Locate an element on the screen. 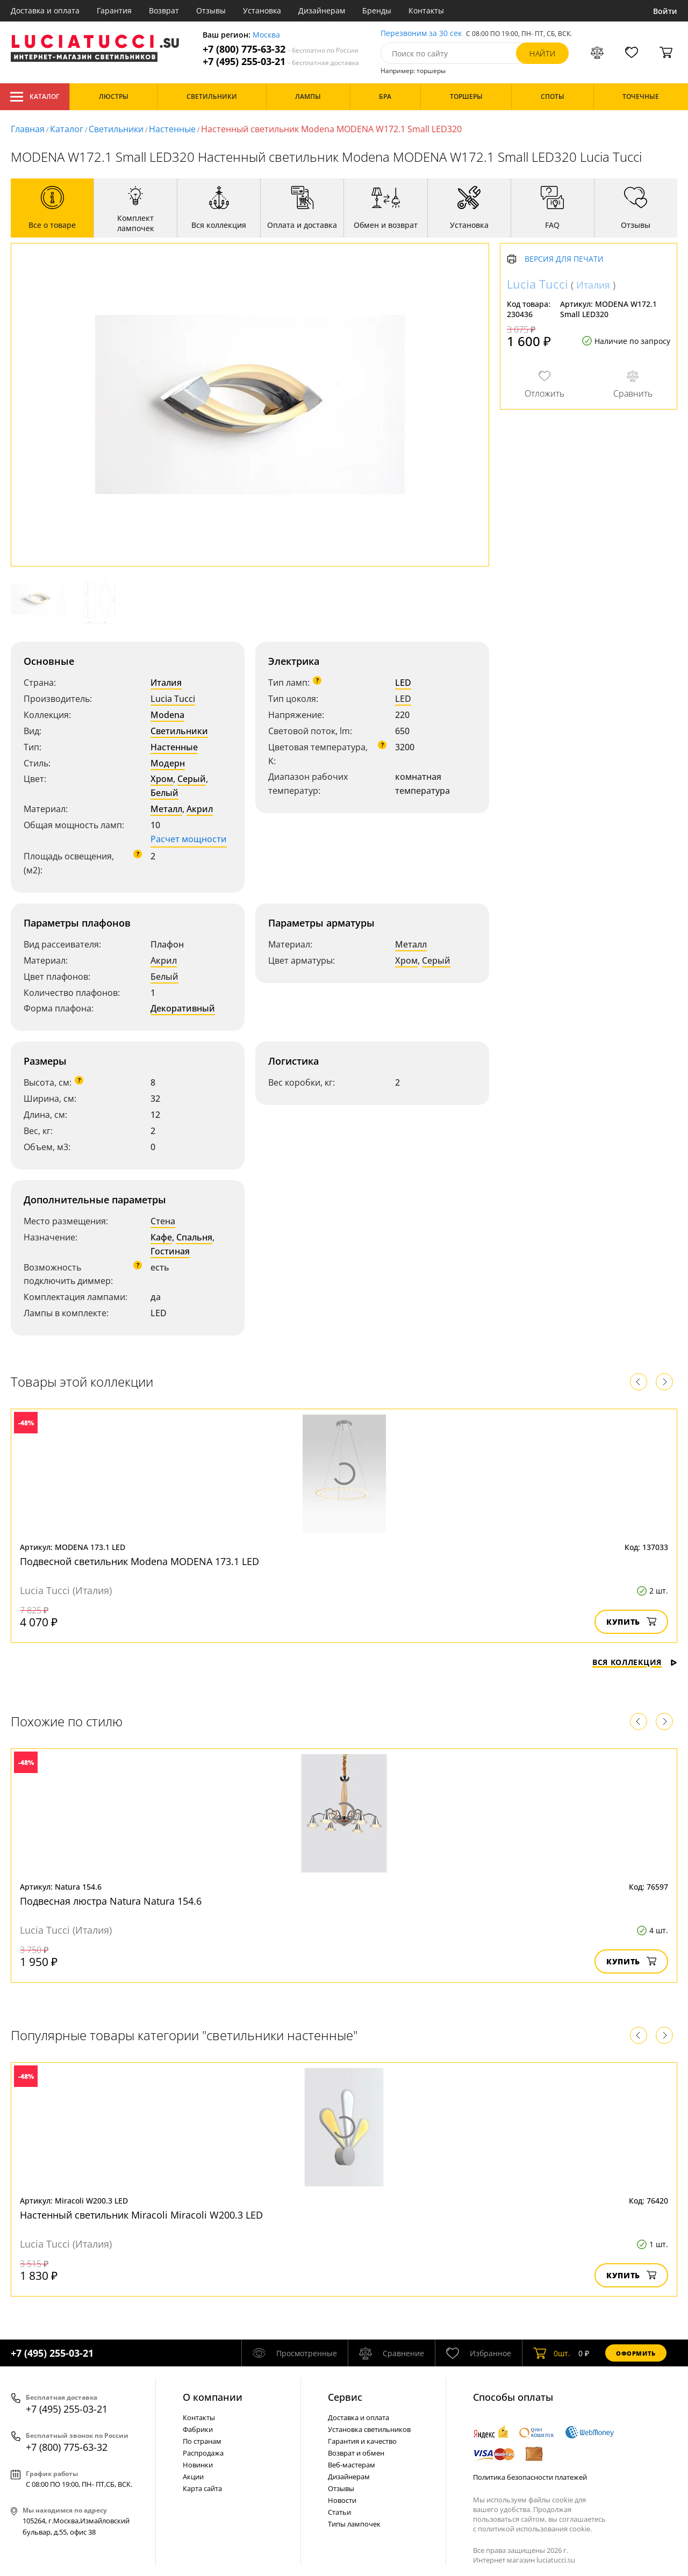 This screenshot has height=2576, width=688. Версия для печати is located at coordinates (564, 259).